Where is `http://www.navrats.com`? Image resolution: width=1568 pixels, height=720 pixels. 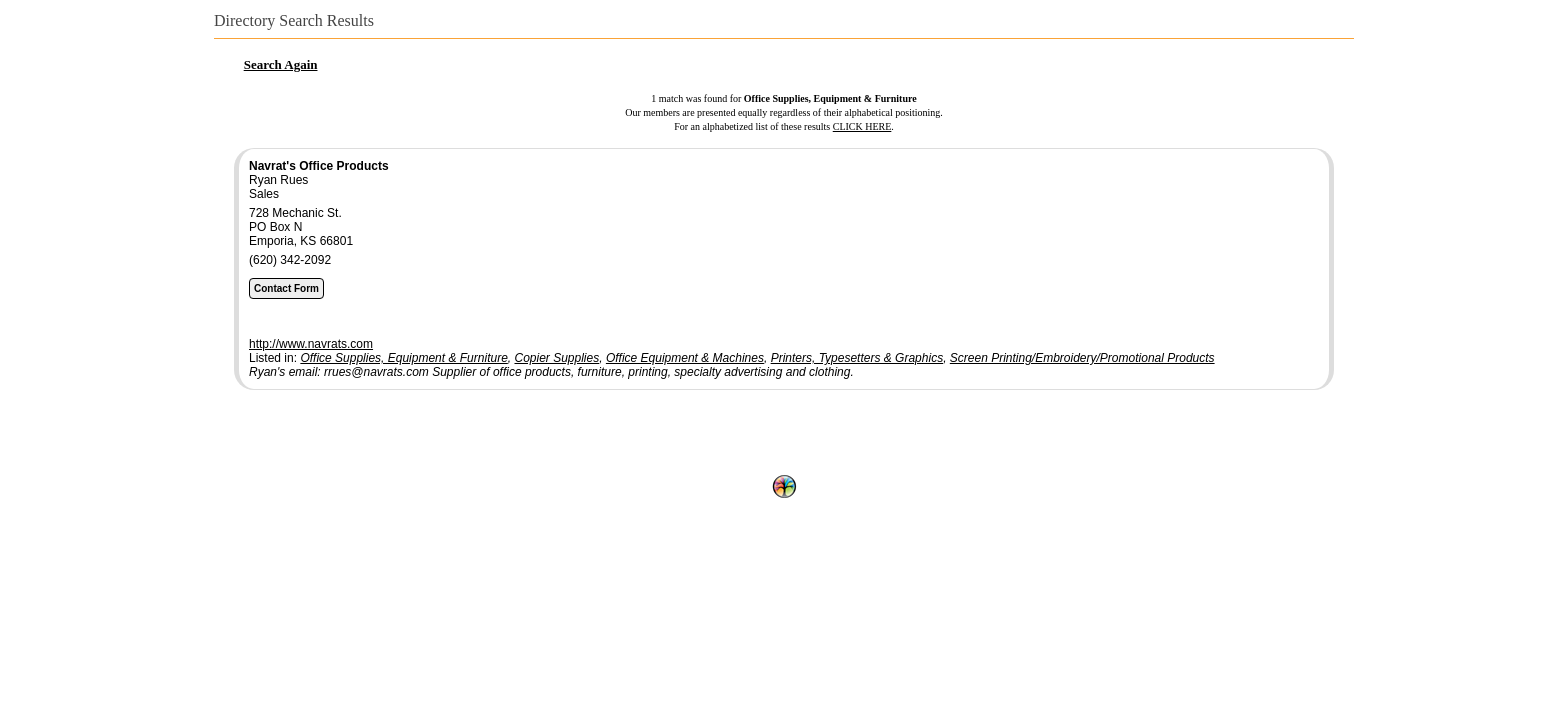 http://www.navrats.com is located at coordinates (311, 344).